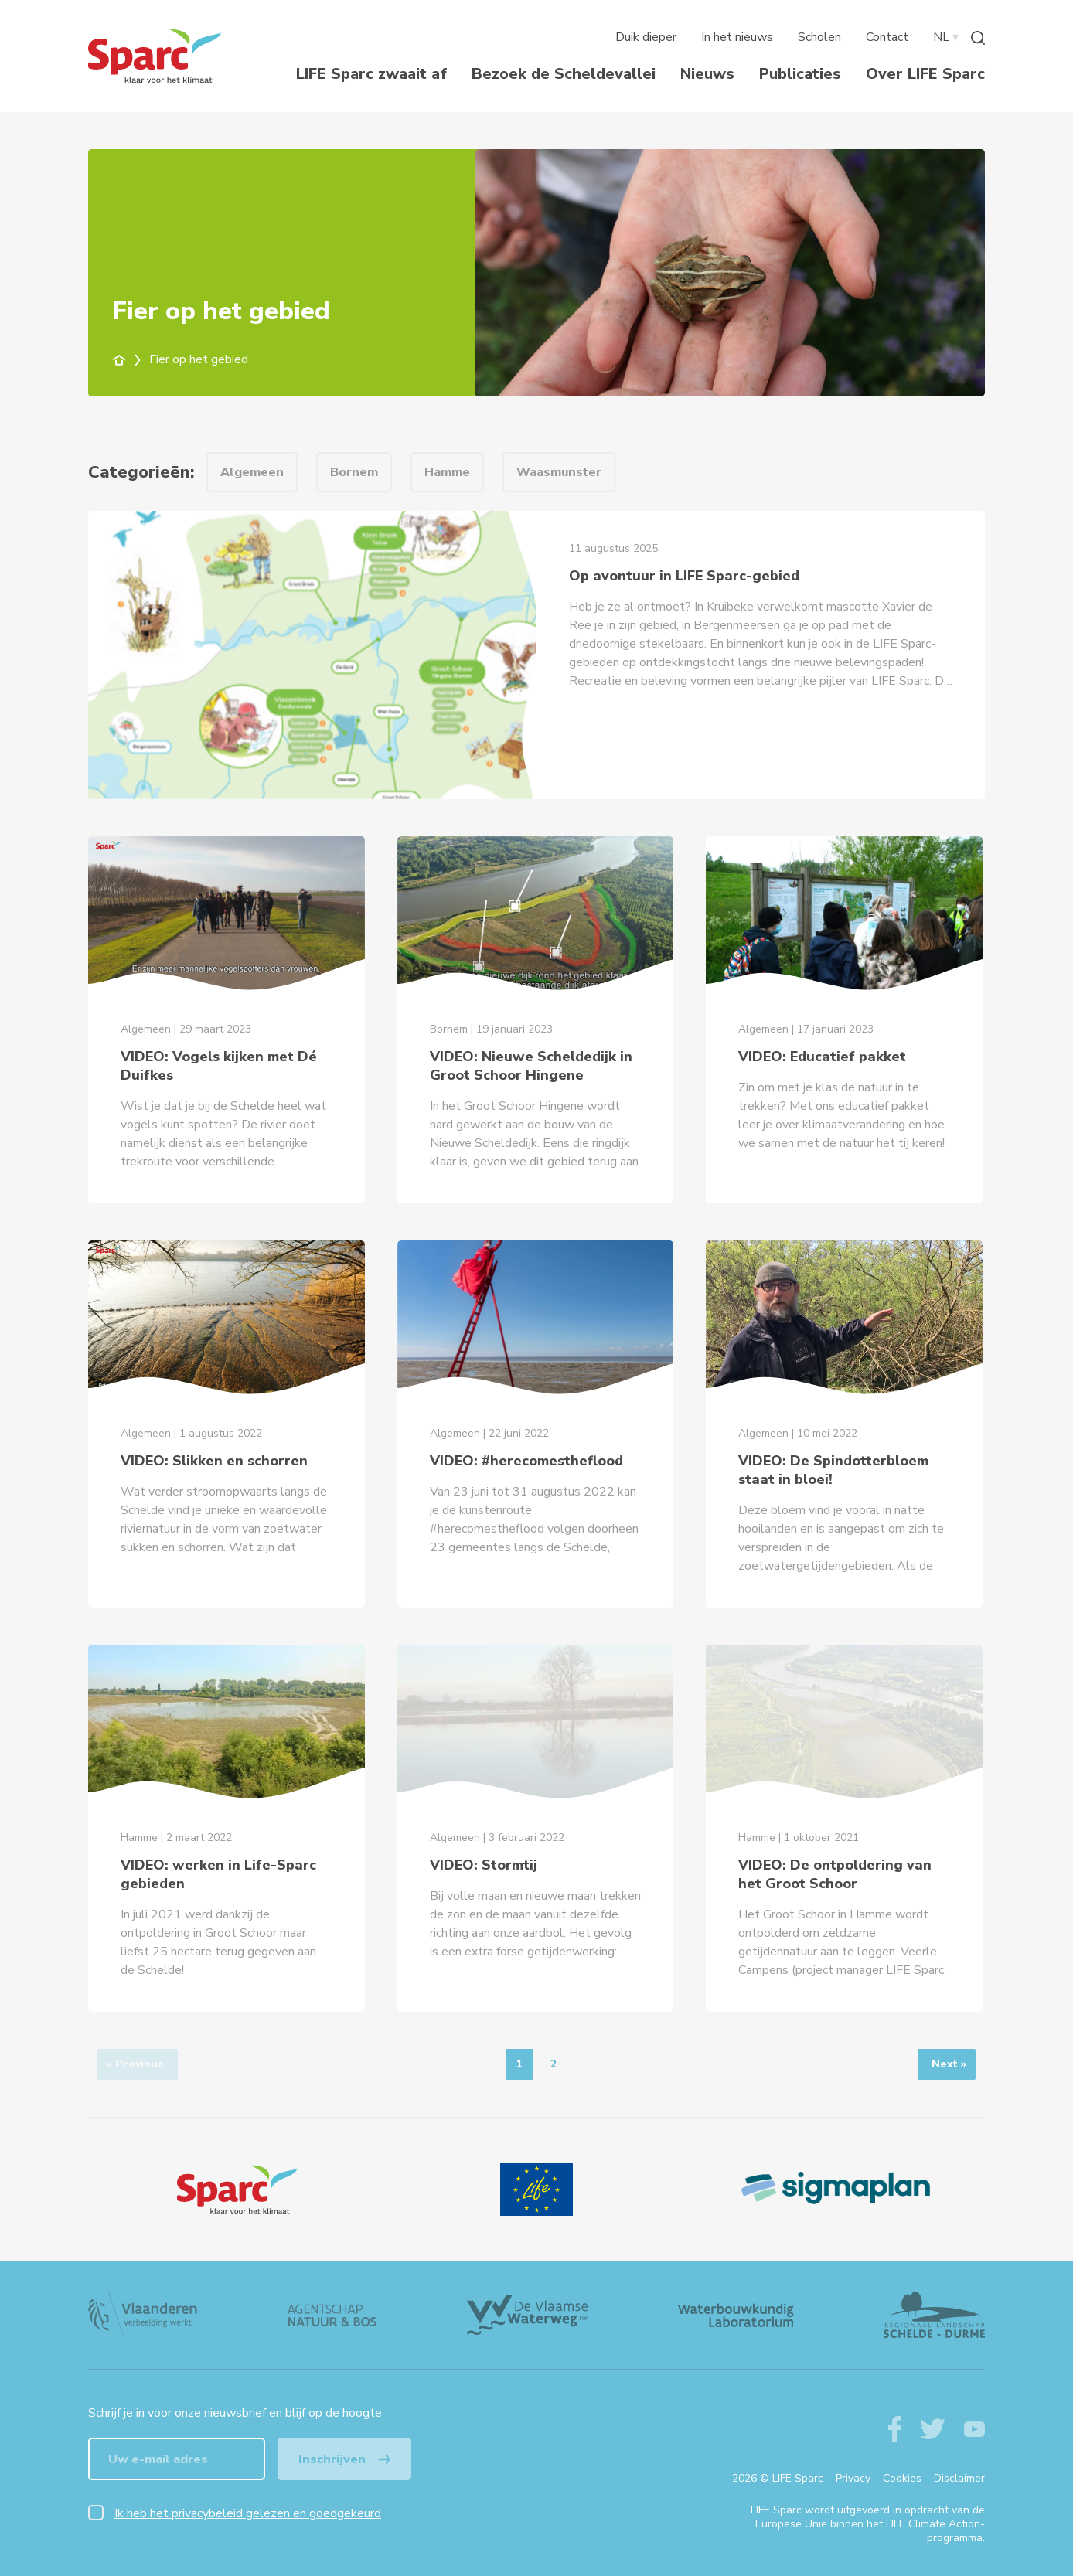 The image size is (1073, 2576). What do you see at coordinates (447, 472) in the screenshot?
I see `Hamme` at bounding box center [447, 472].